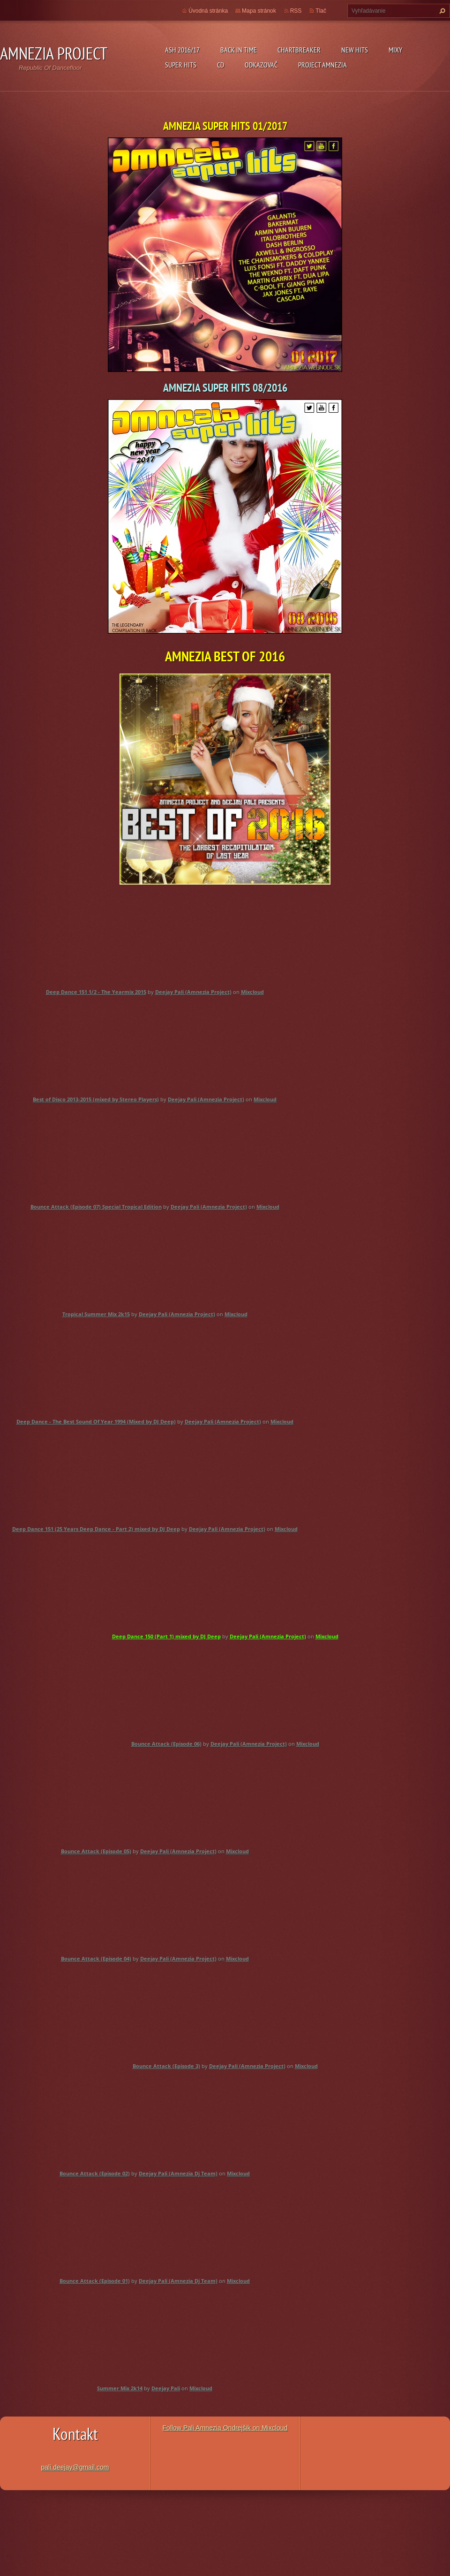  I want to click on Deejay Pali (Amnezia Project), so click(193, 991).